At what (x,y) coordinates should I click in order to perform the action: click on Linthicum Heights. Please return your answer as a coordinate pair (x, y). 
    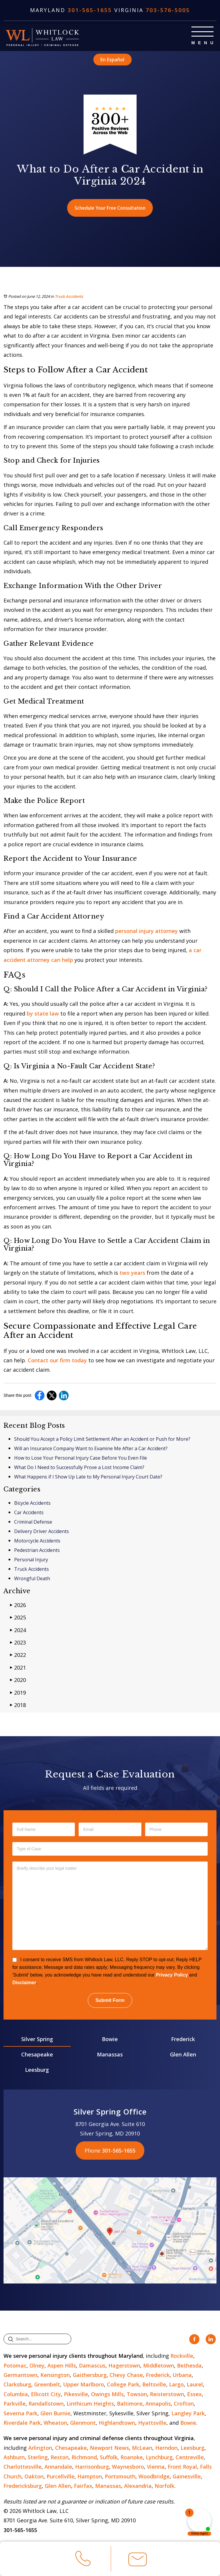
    Looking at the image, I should click on (90, 2404).